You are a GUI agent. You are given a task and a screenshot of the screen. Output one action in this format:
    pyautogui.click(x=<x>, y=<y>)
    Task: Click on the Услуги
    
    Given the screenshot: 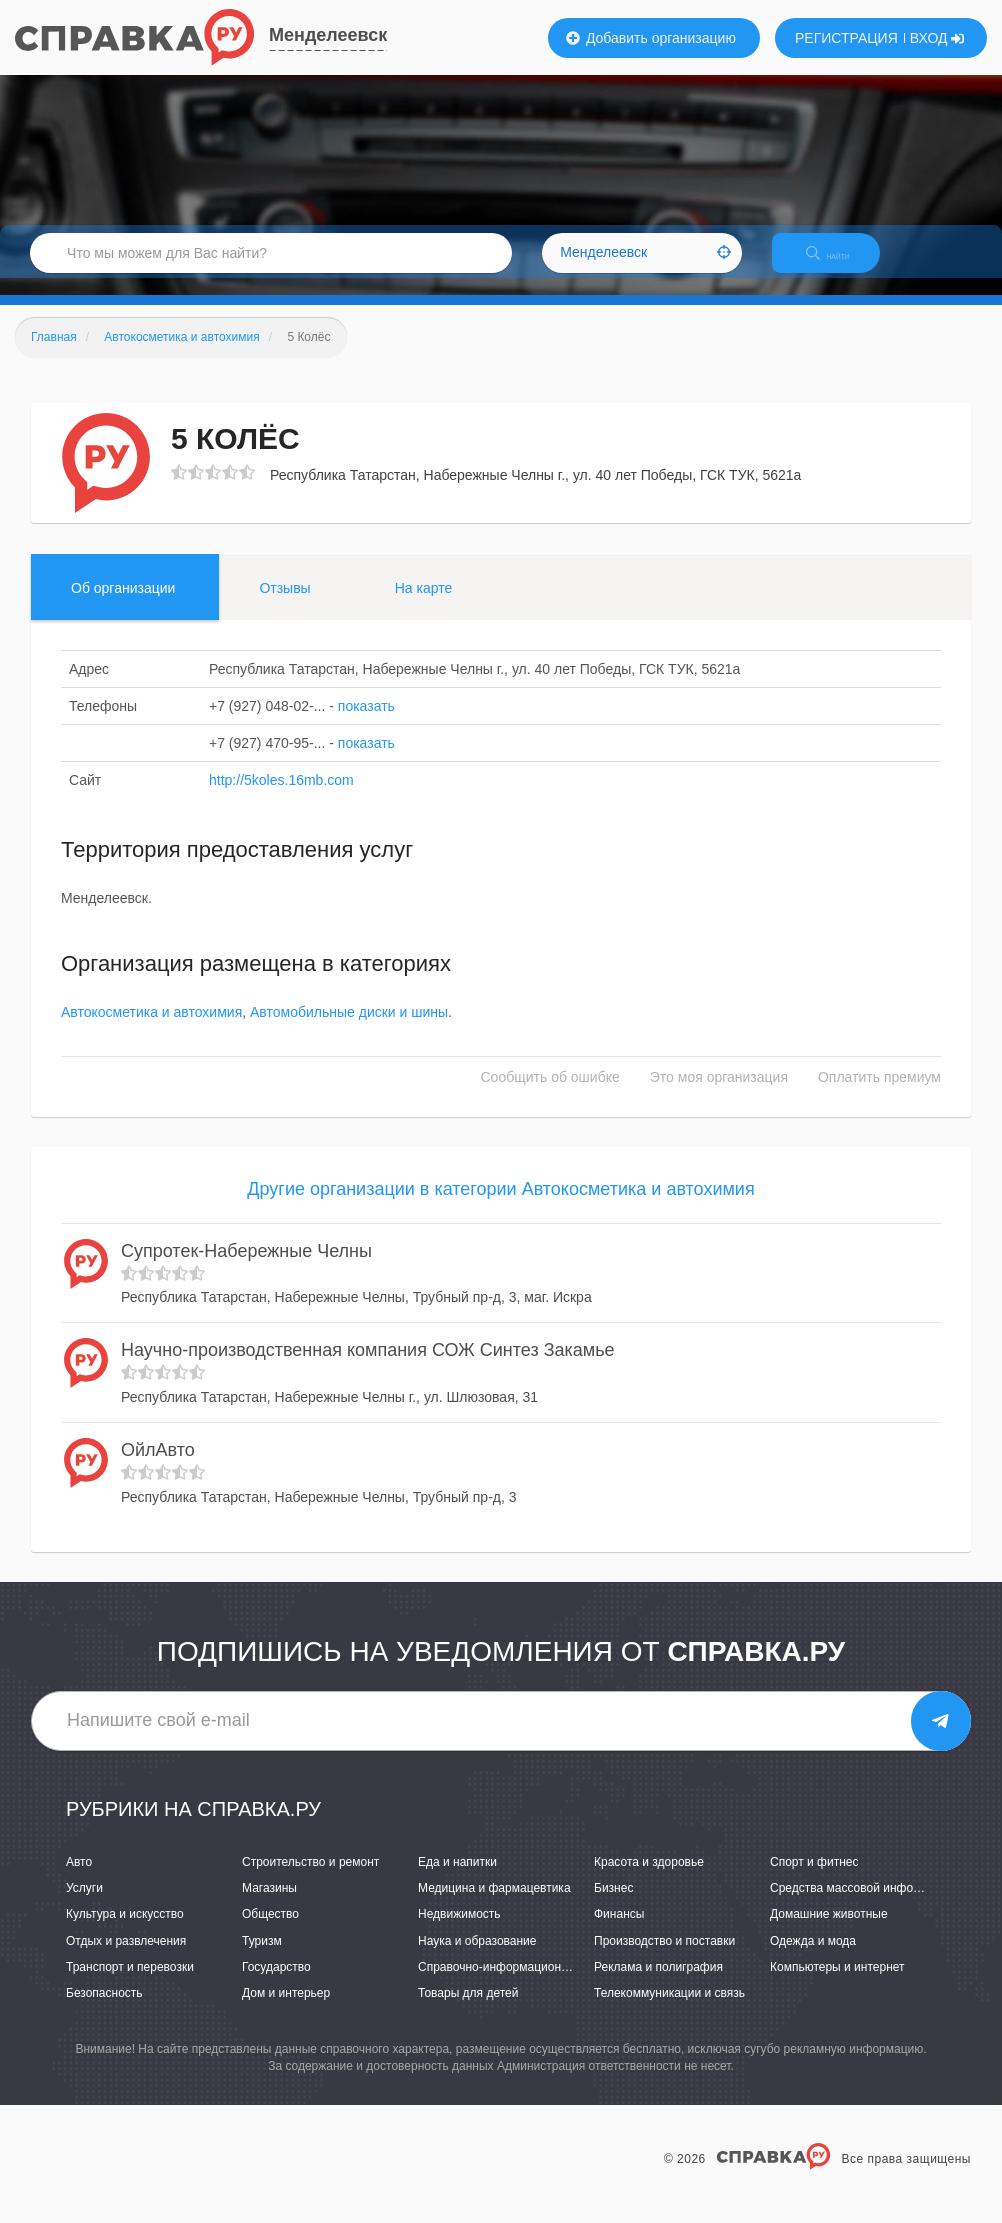 What is the action you would take?
    pyautogui.click(x=84, y=1906)
    